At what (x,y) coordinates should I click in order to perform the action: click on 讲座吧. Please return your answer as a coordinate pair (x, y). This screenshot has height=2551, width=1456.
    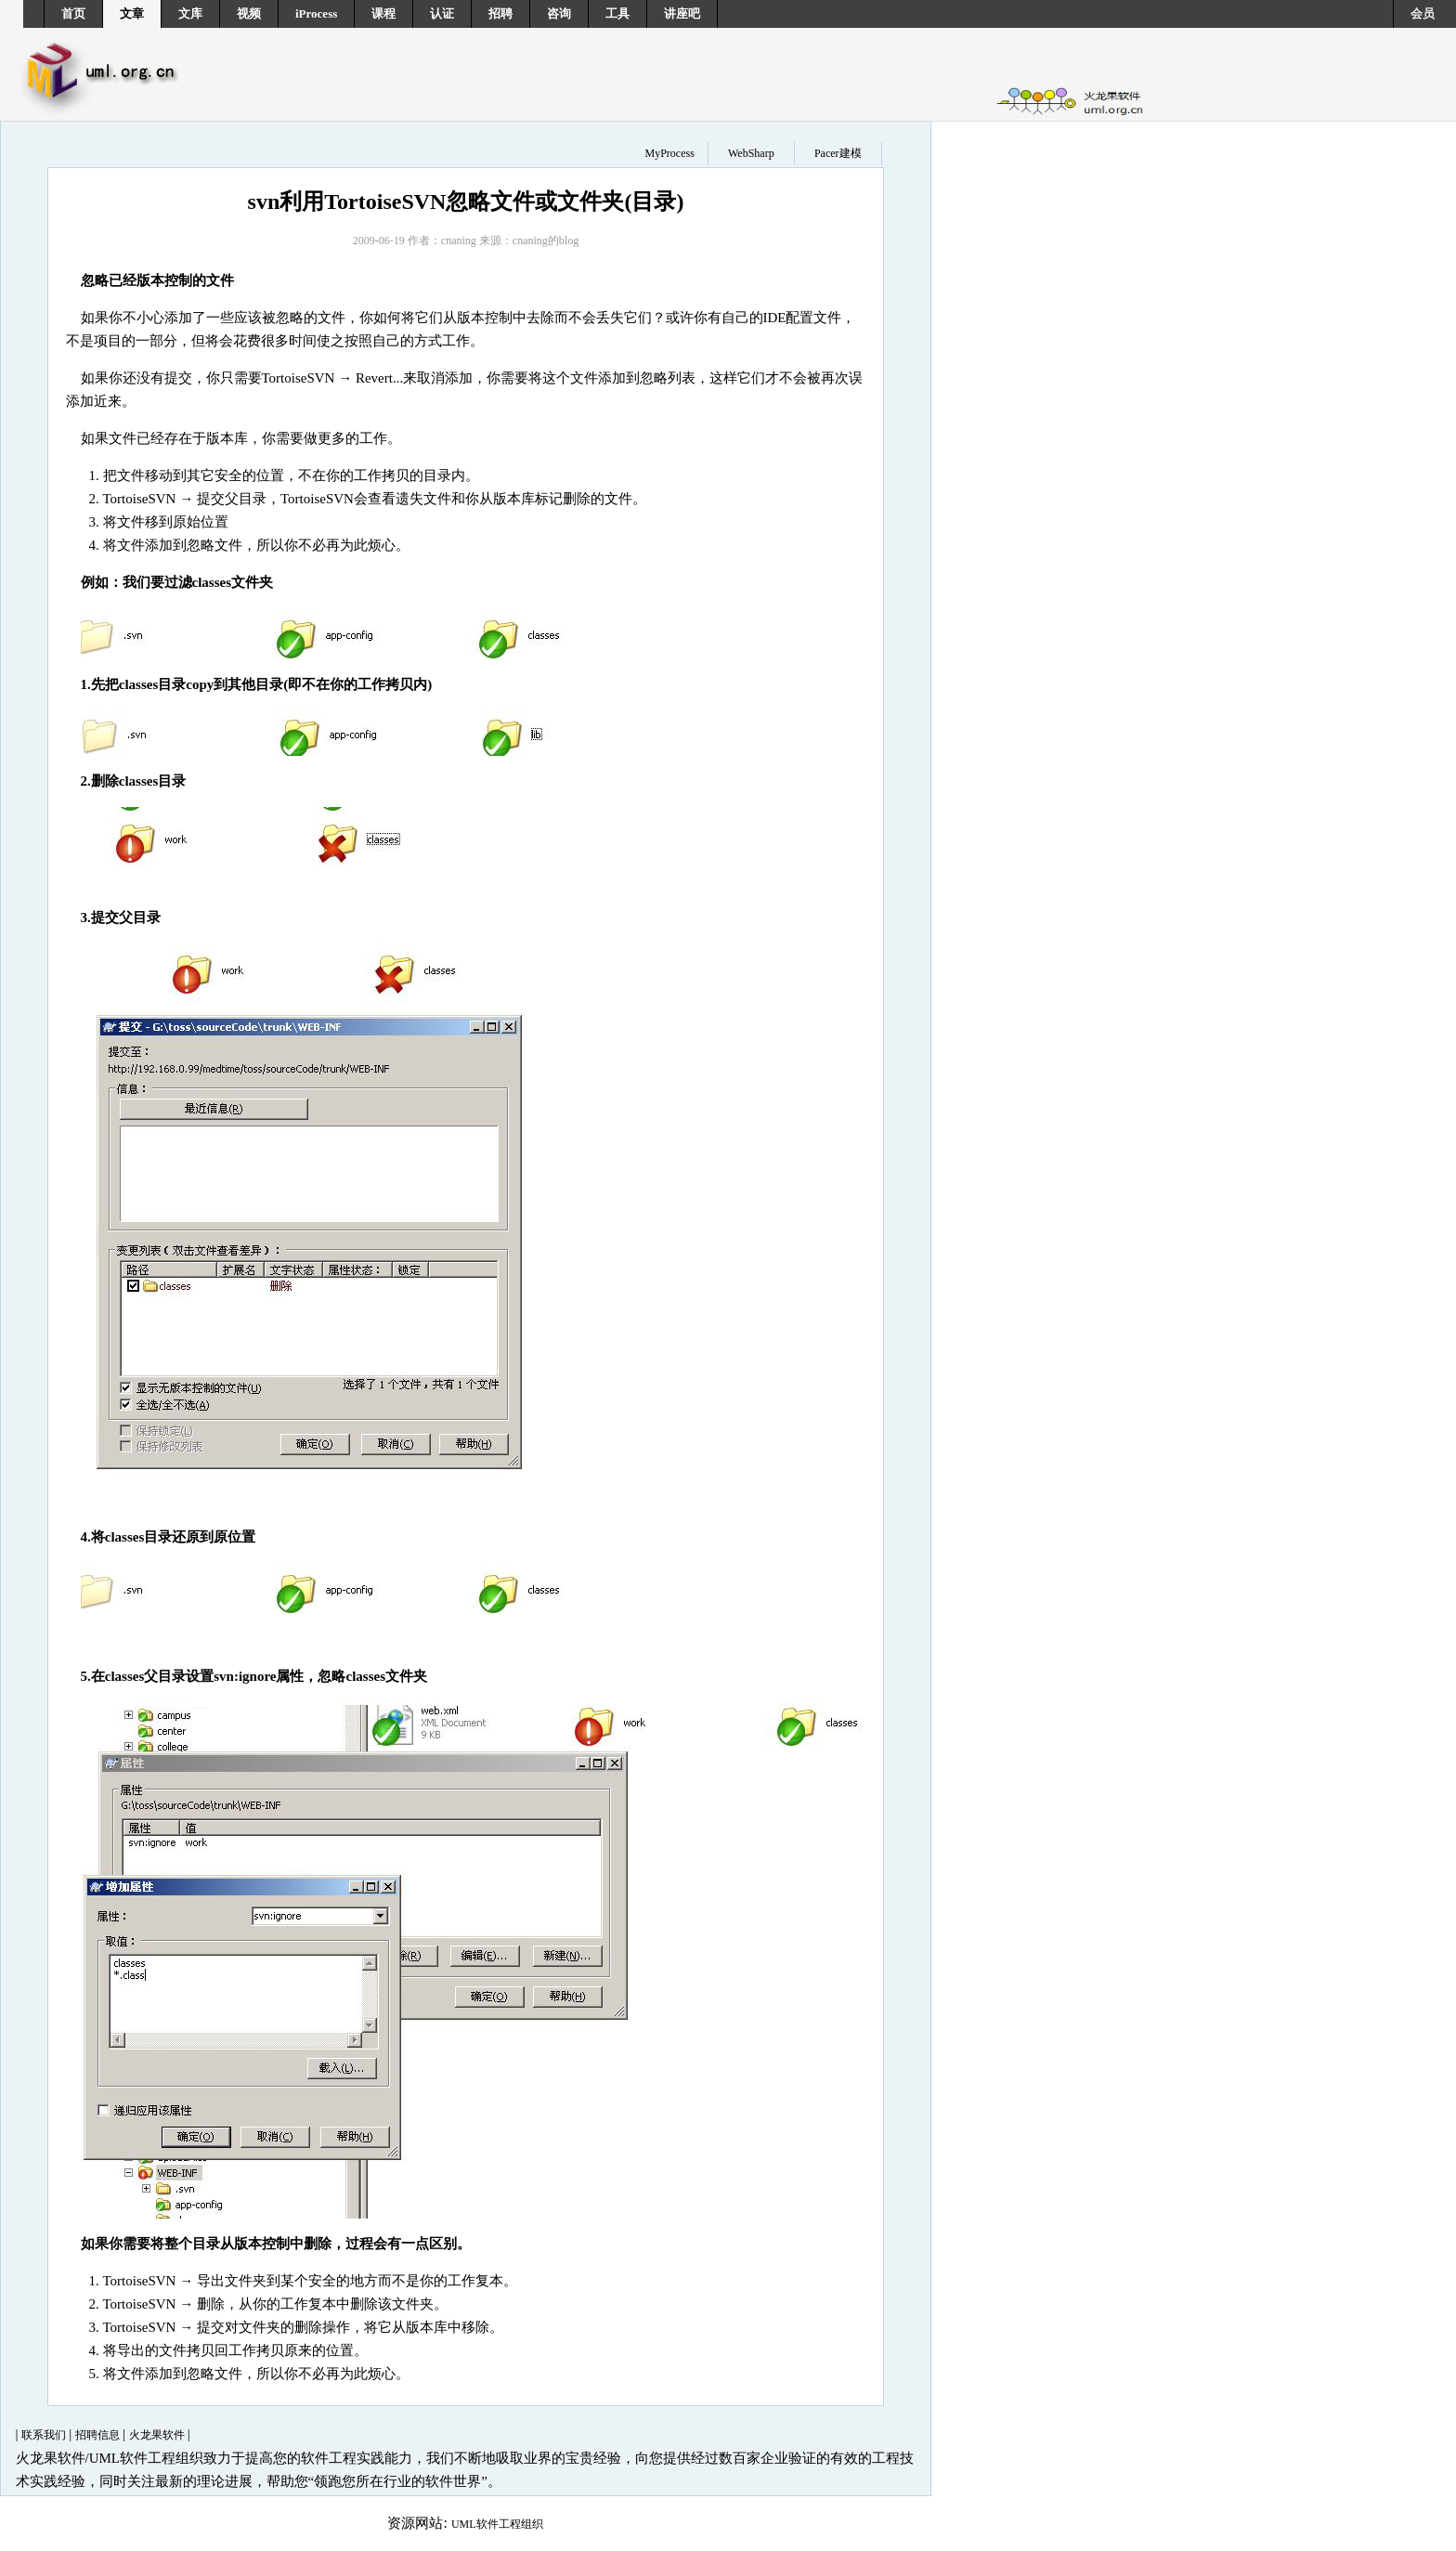
    Looking at the image, I should click on (682, 13).